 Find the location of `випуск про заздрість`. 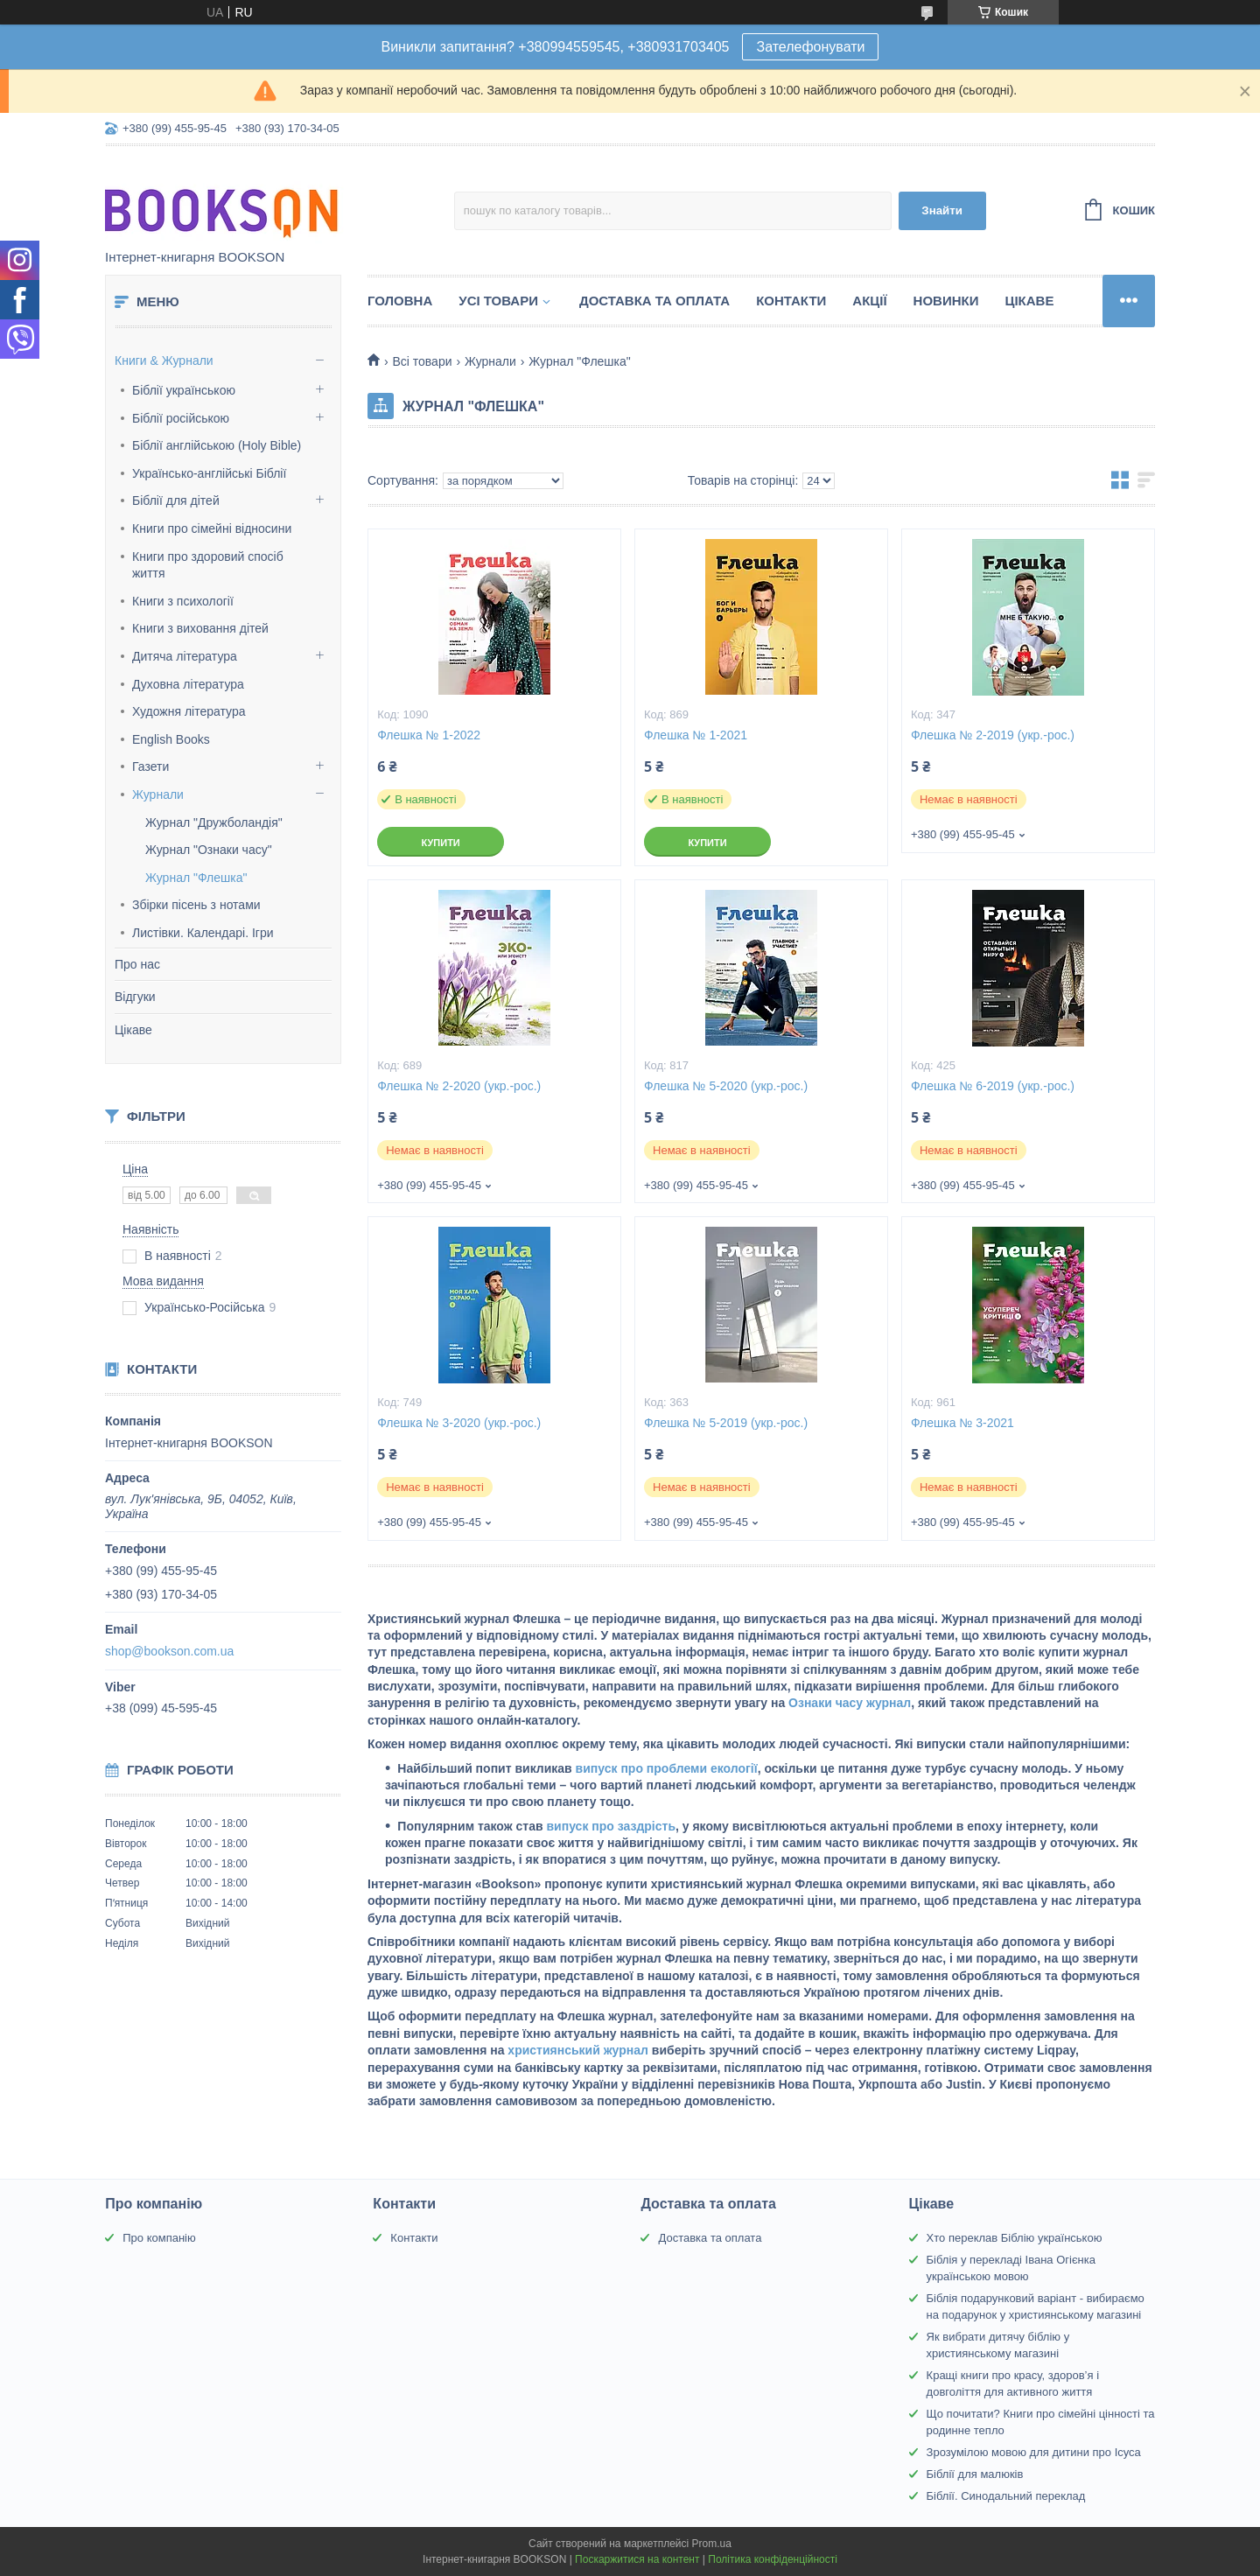

випуск про заздрість is located at coordinates (609, 1826).